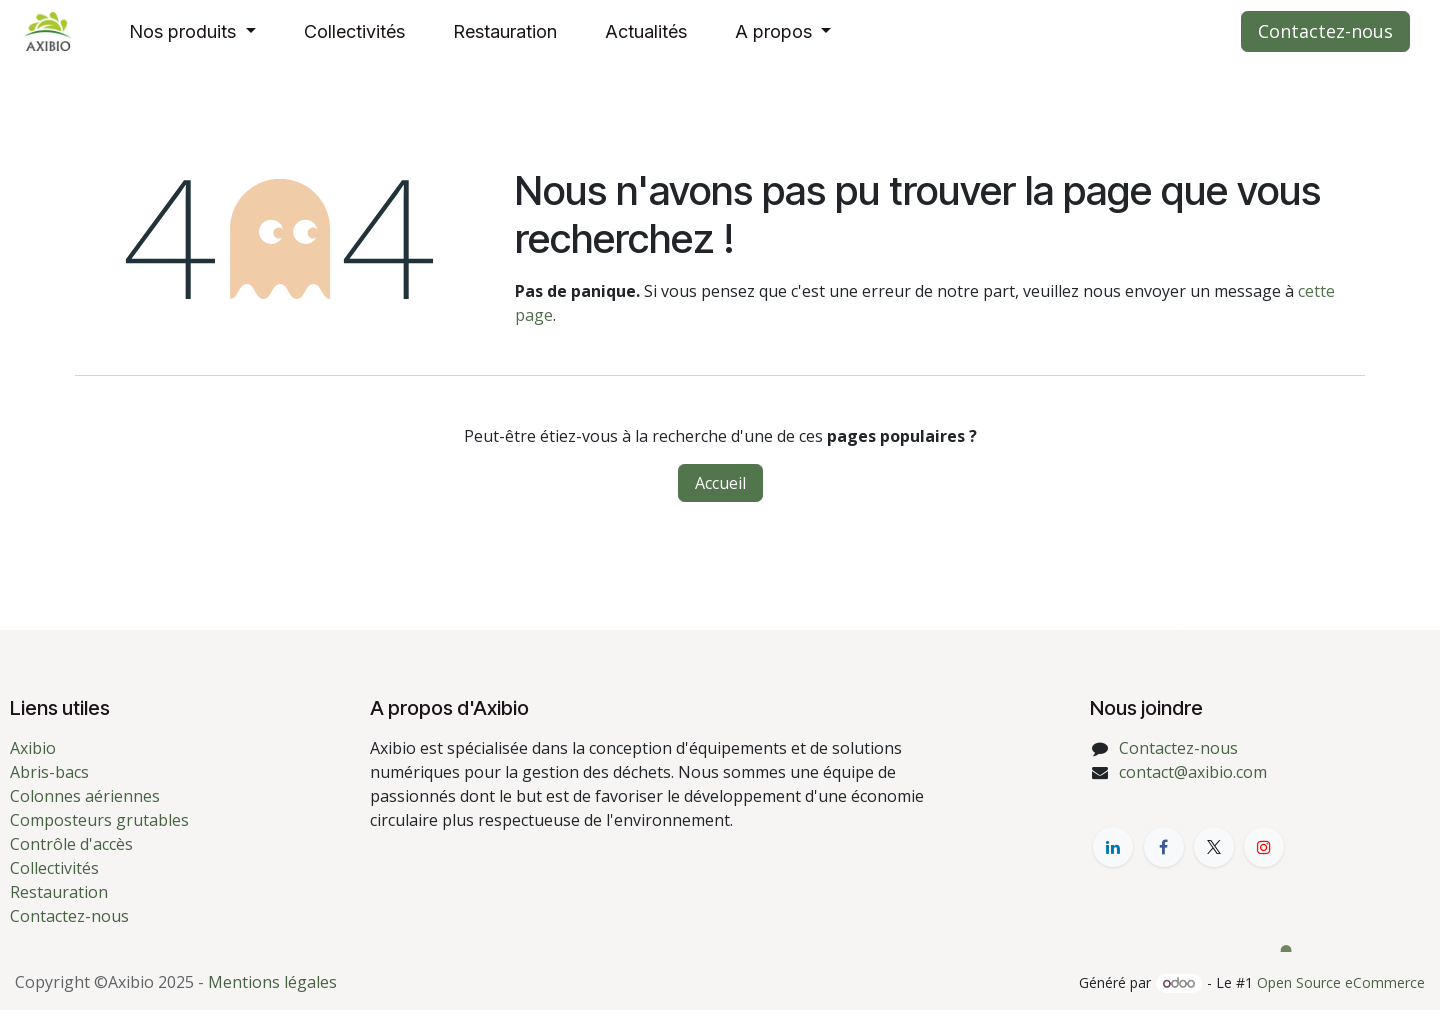  Describe the element at coordinates (1214, 847) in the screenshot. I see `[X]` at that location.